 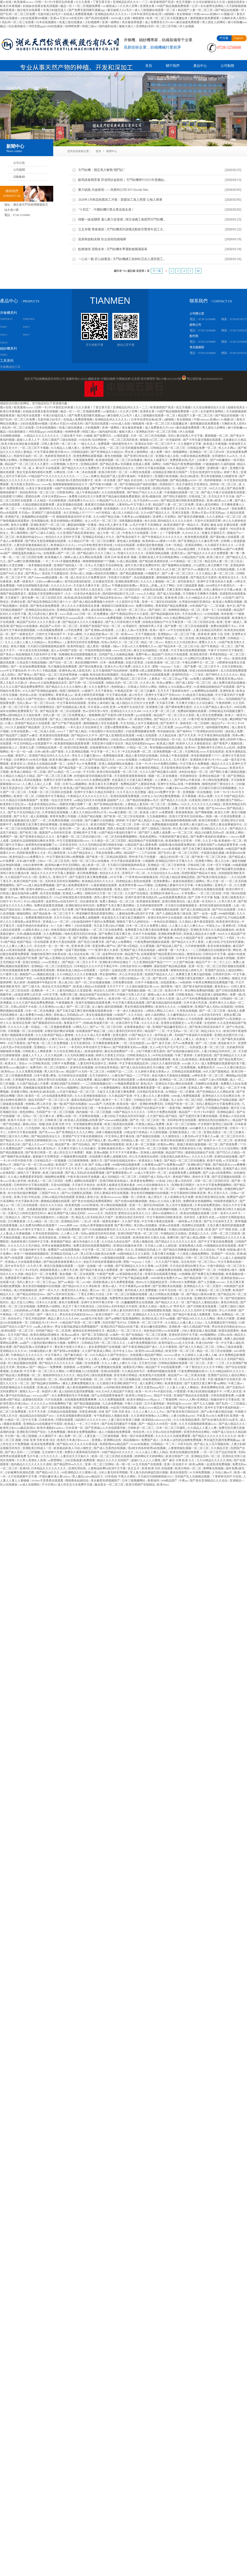 I want to click on 免费在线观看不卡av, so click(x=223, y=626).